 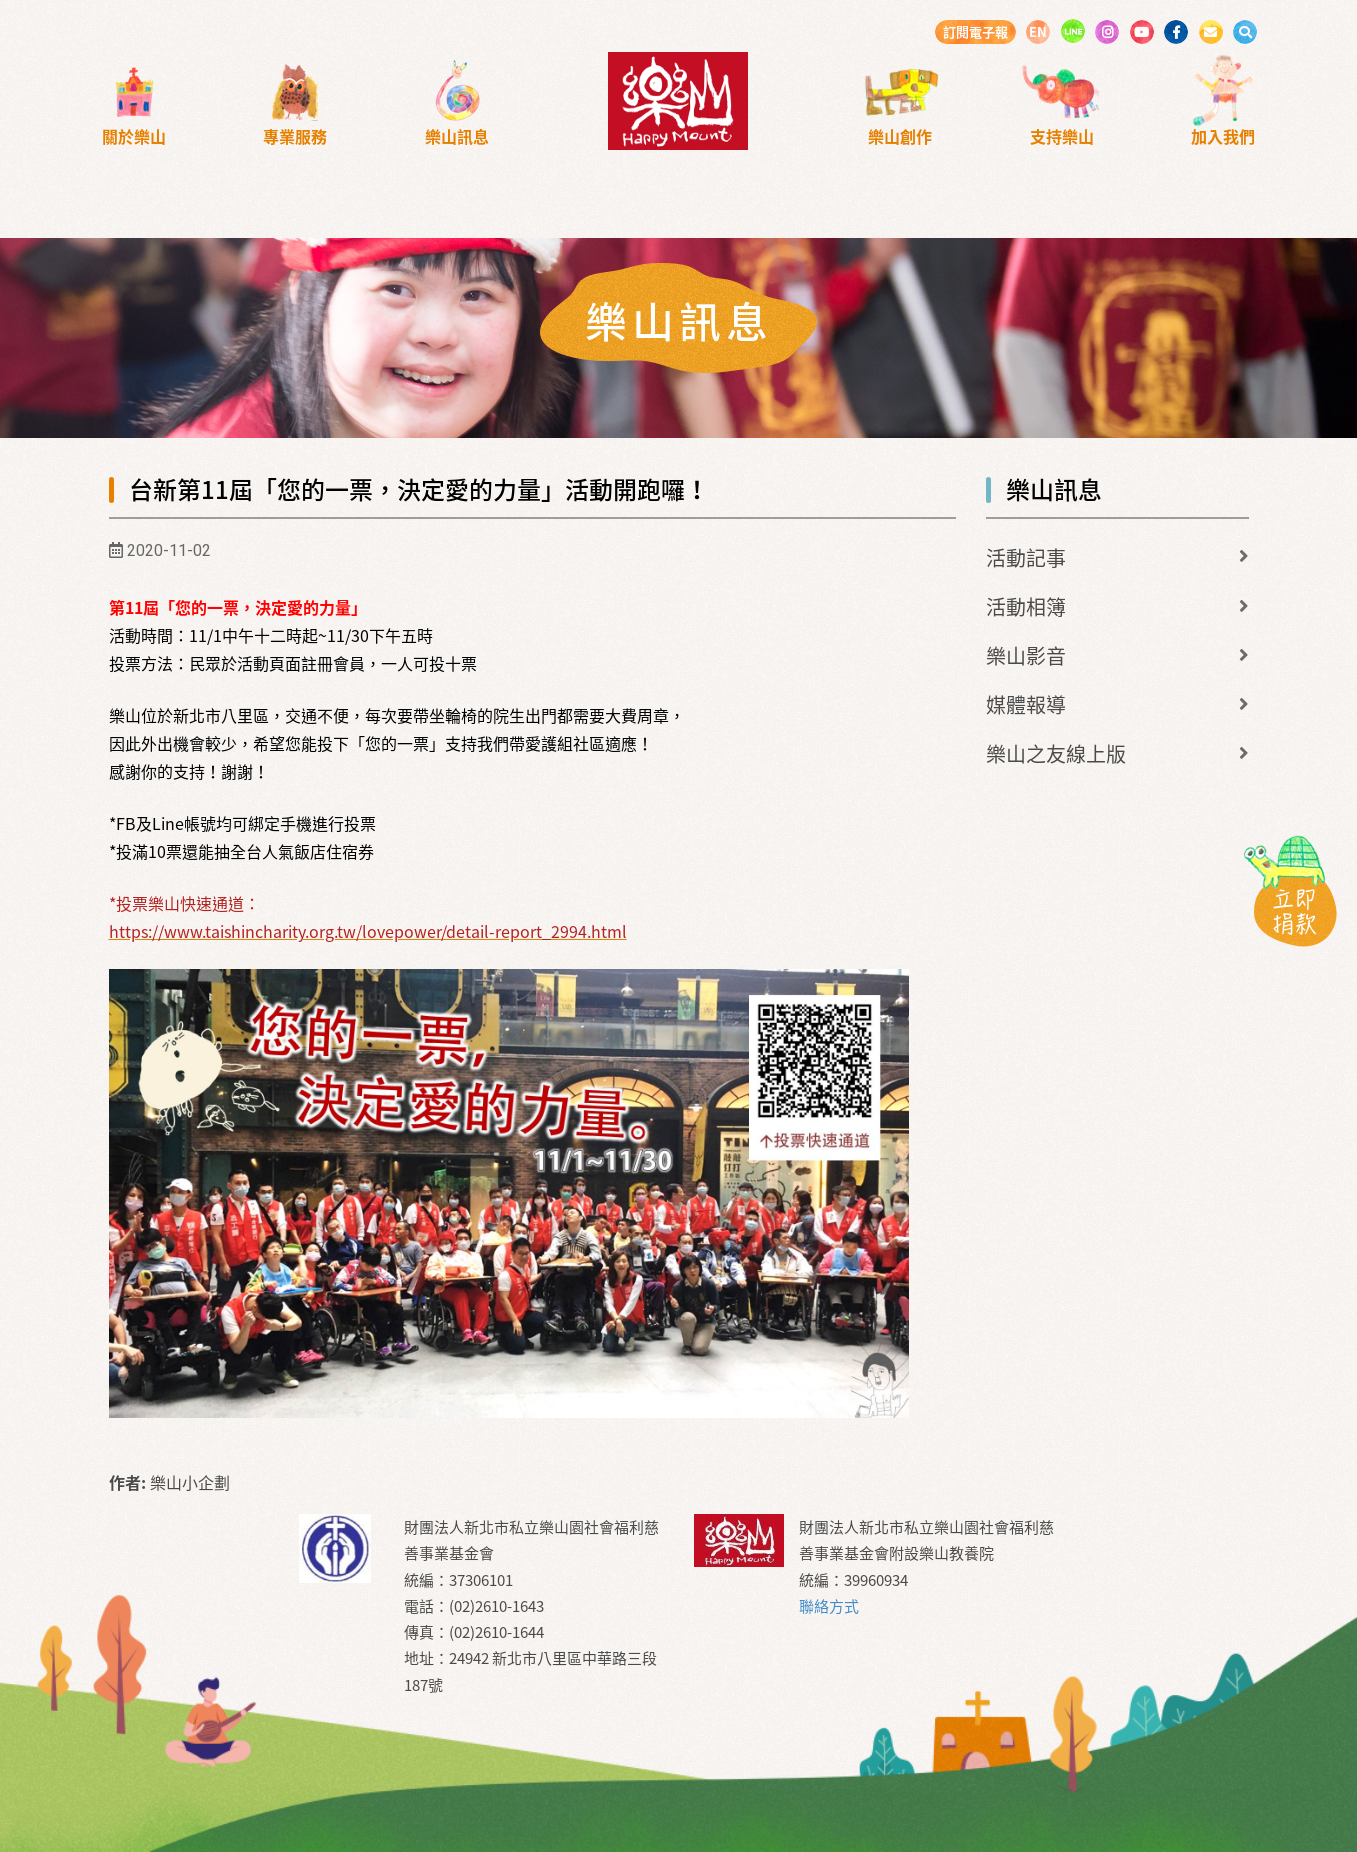 I want to click on 專業服務, so click(x=295, y=136).